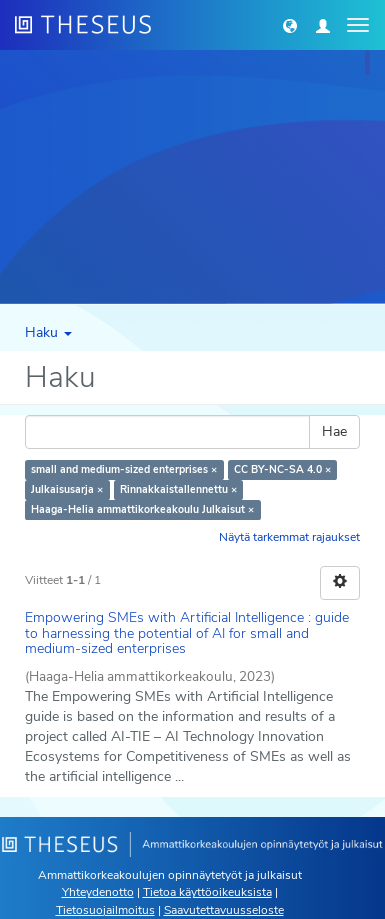  Describe the element at coordinates (142, 509) in the screenshot. I see `Haaga-Helia ammattikorkeakoulu Julkaisut ×` at that location.